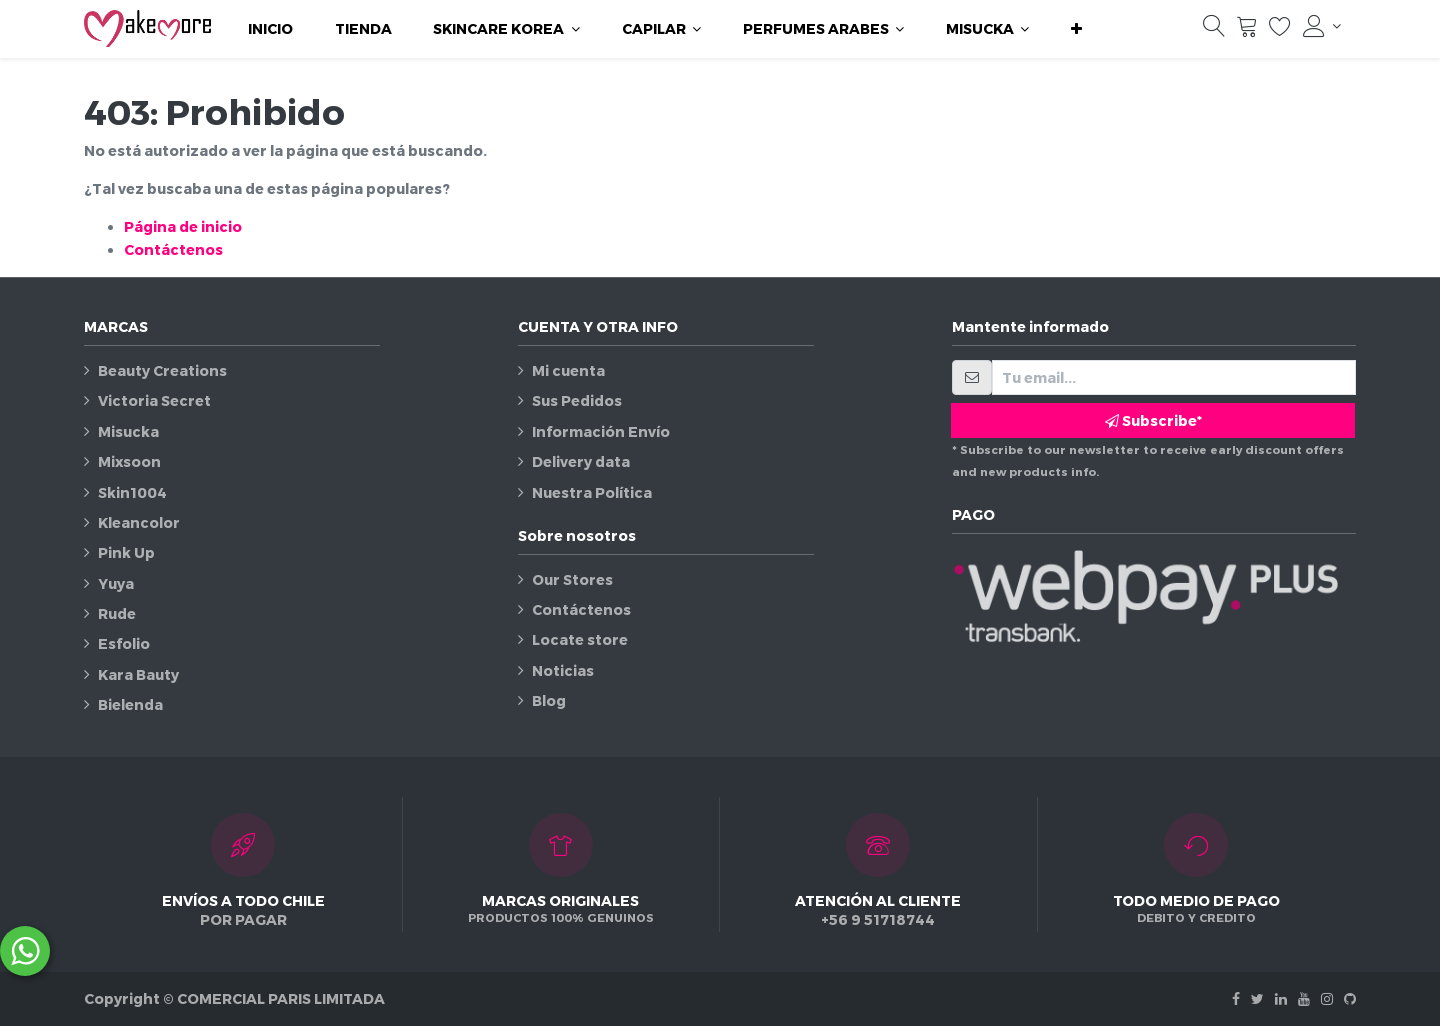  What do you see at coordinates (563, 670) in the screenshot?
I see `Noticias` at bounding box center [563, 670].